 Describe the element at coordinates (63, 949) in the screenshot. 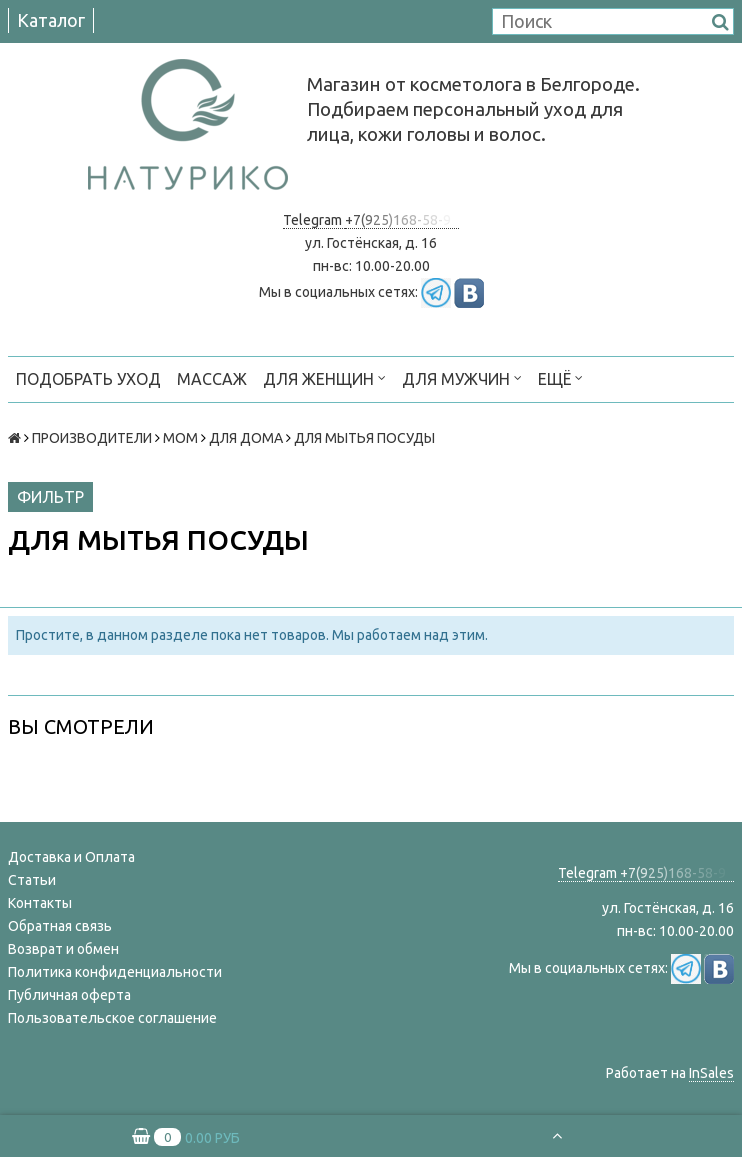

I see `Возврат и обмен` at that location.